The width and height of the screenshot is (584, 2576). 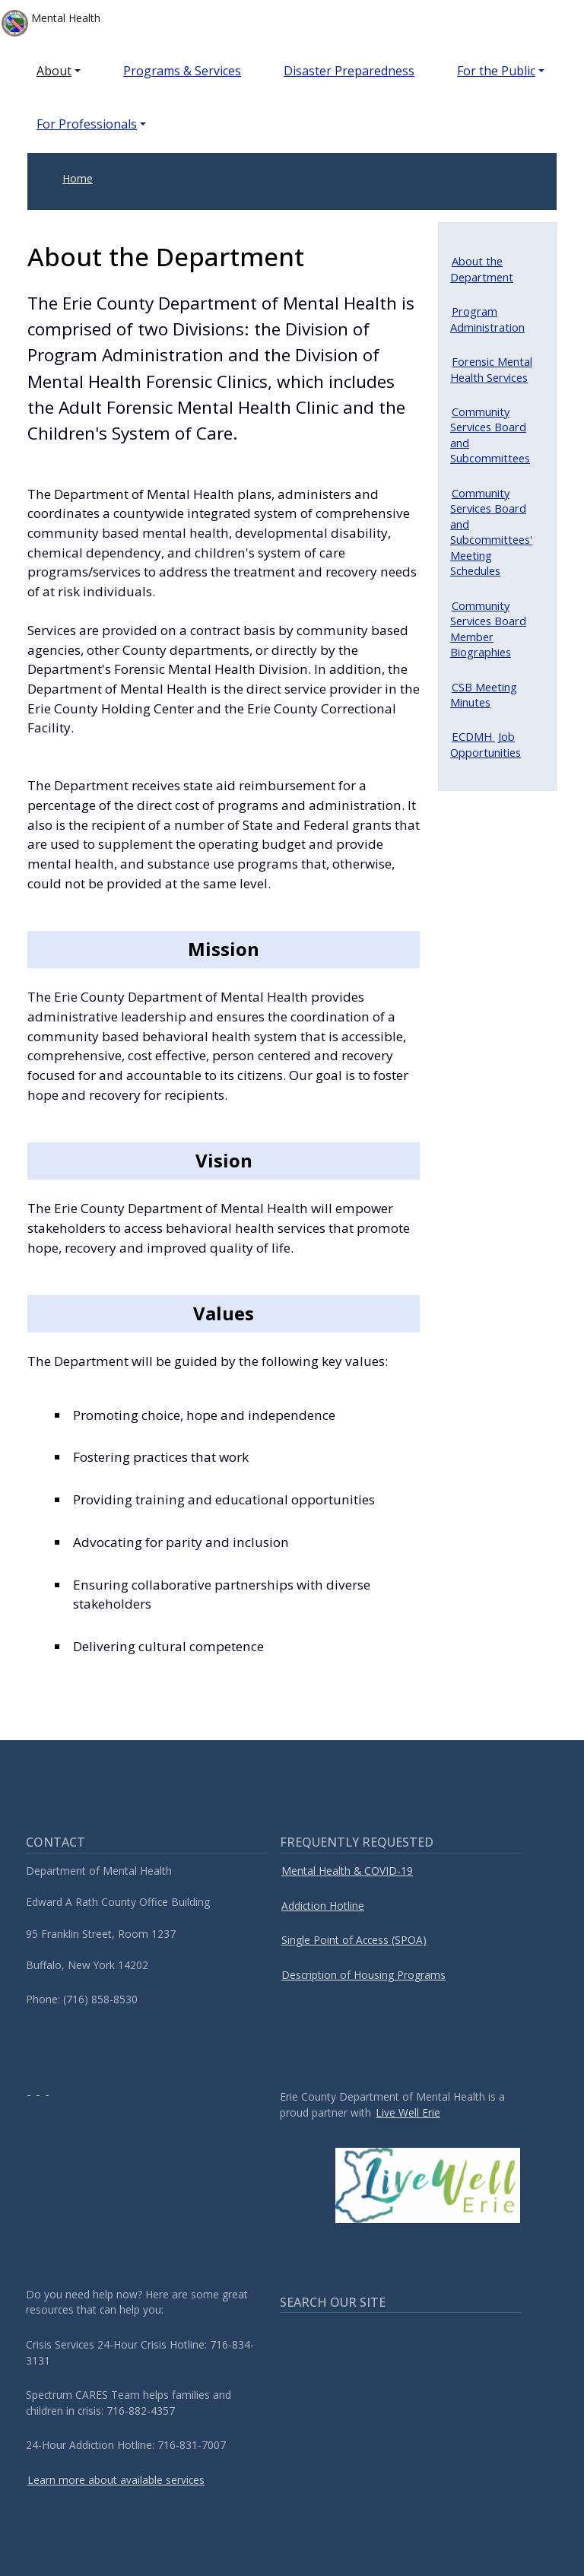 I want to click on Community Services Board Member Biographies, so click(x=488, y=628).